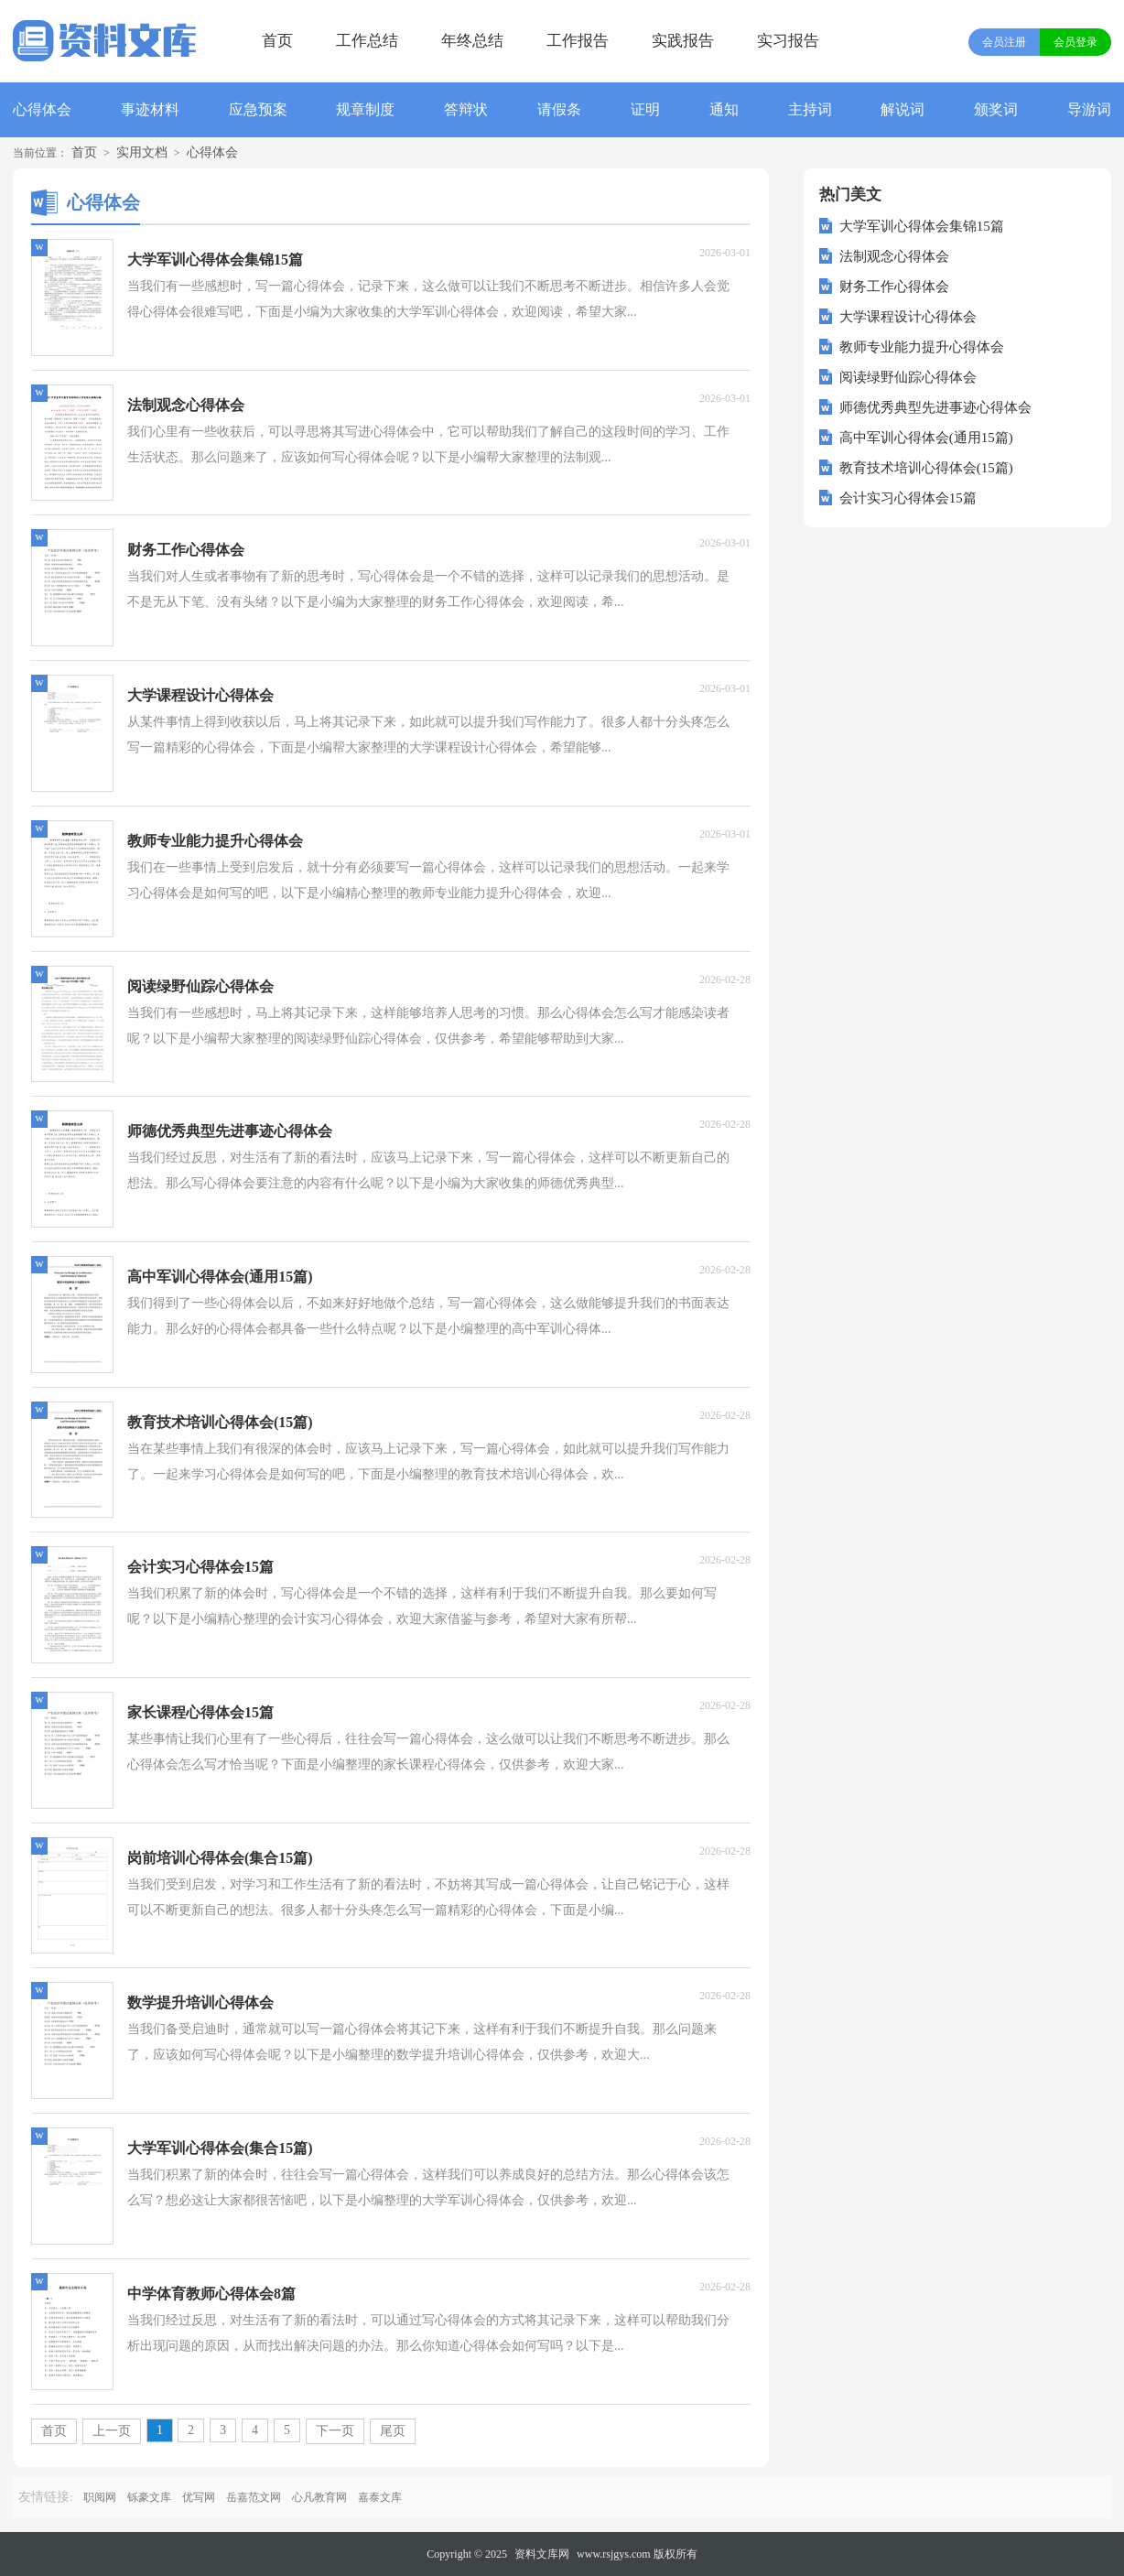 Image resolution: width=1124 pixels, height=2576 pixels. Describe the element at coordinates (253, 2497) in the screenshot. I see `岳嘉范文网` at that location.